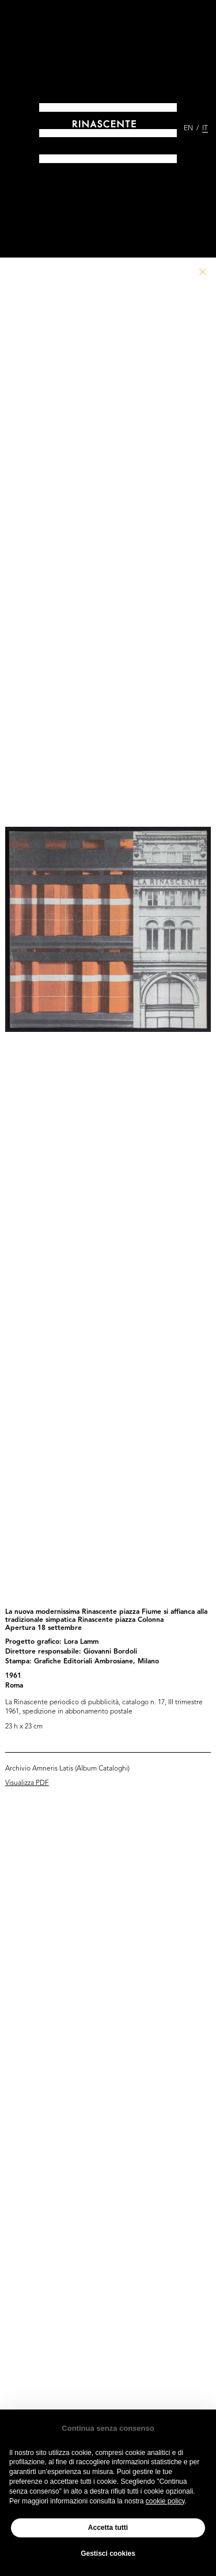 The height and width of the screenshot is (2576, 216). I want to click on Continua senza consenso [button], so click(108, 2428).